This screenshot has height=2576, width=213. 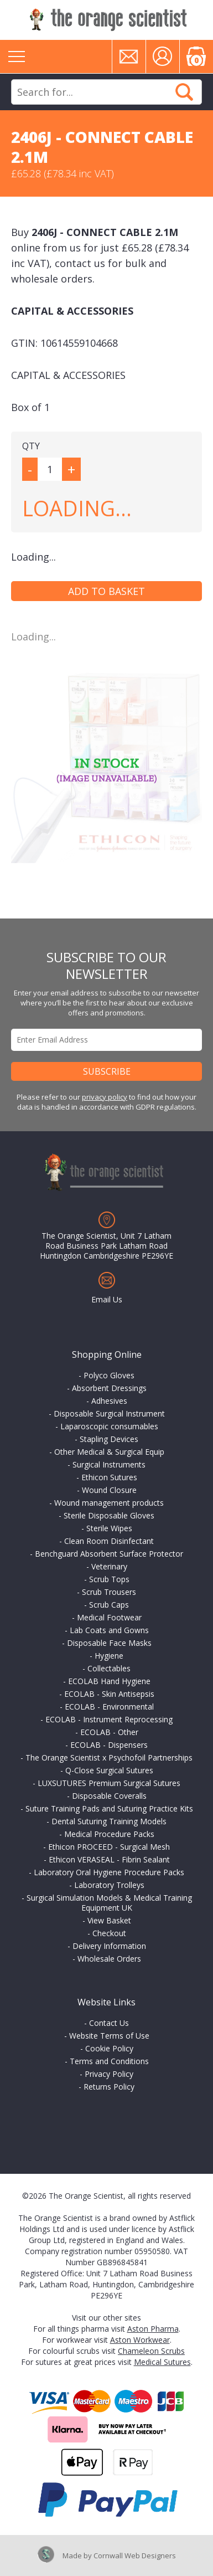 I want to click on Aston Workwear, so click(x=140, y=2339).